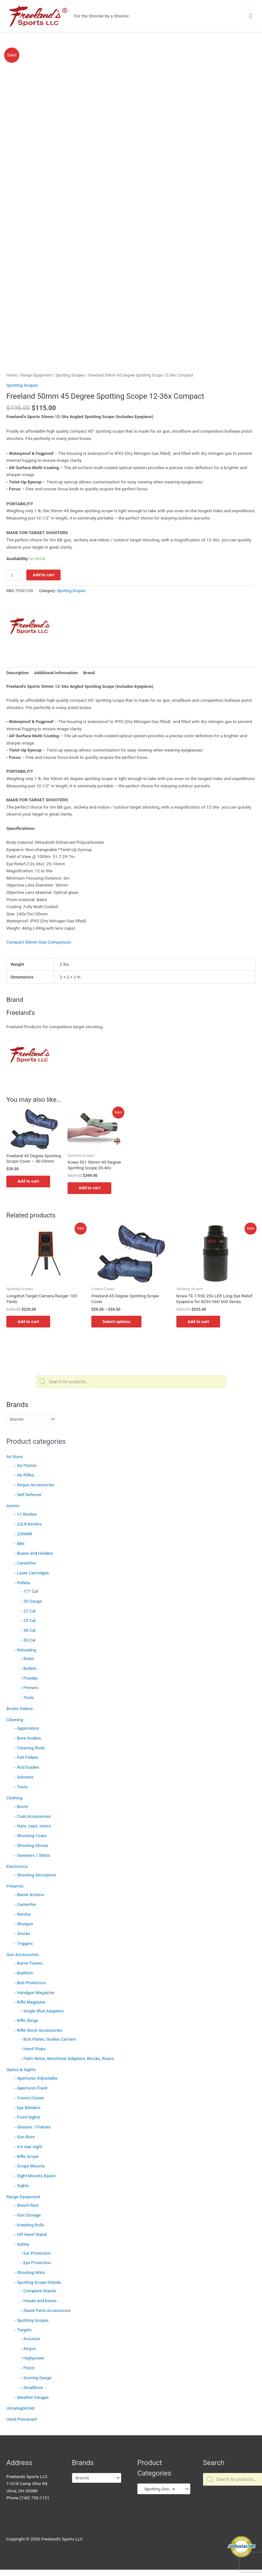 This screenshot has height=2576, width=262. What do you see at coordinates (29, 1640) in the screenshot?
I see `50 Cal` at bounding box center [29, 1640].